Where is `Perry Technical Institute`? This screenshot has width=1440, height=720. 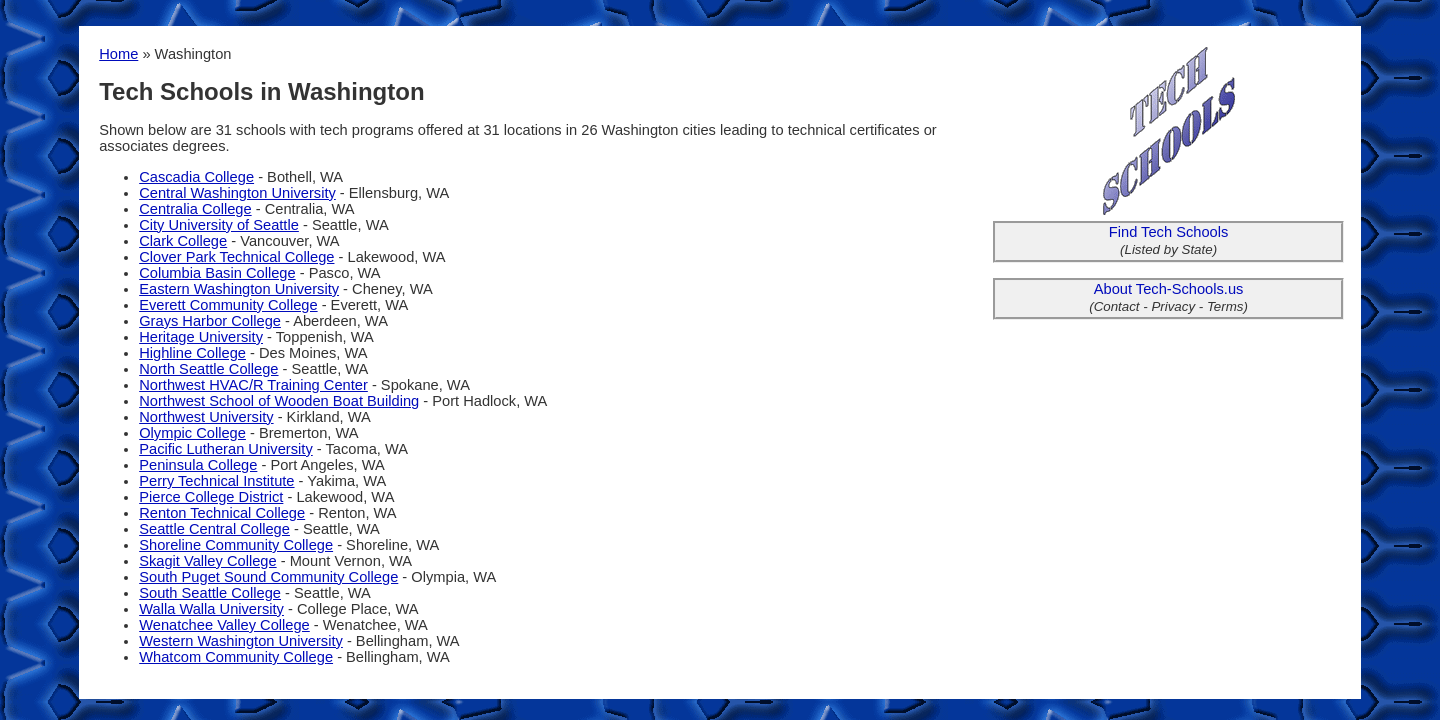 Perry Technical Institute is located at coordinates (216, 481).